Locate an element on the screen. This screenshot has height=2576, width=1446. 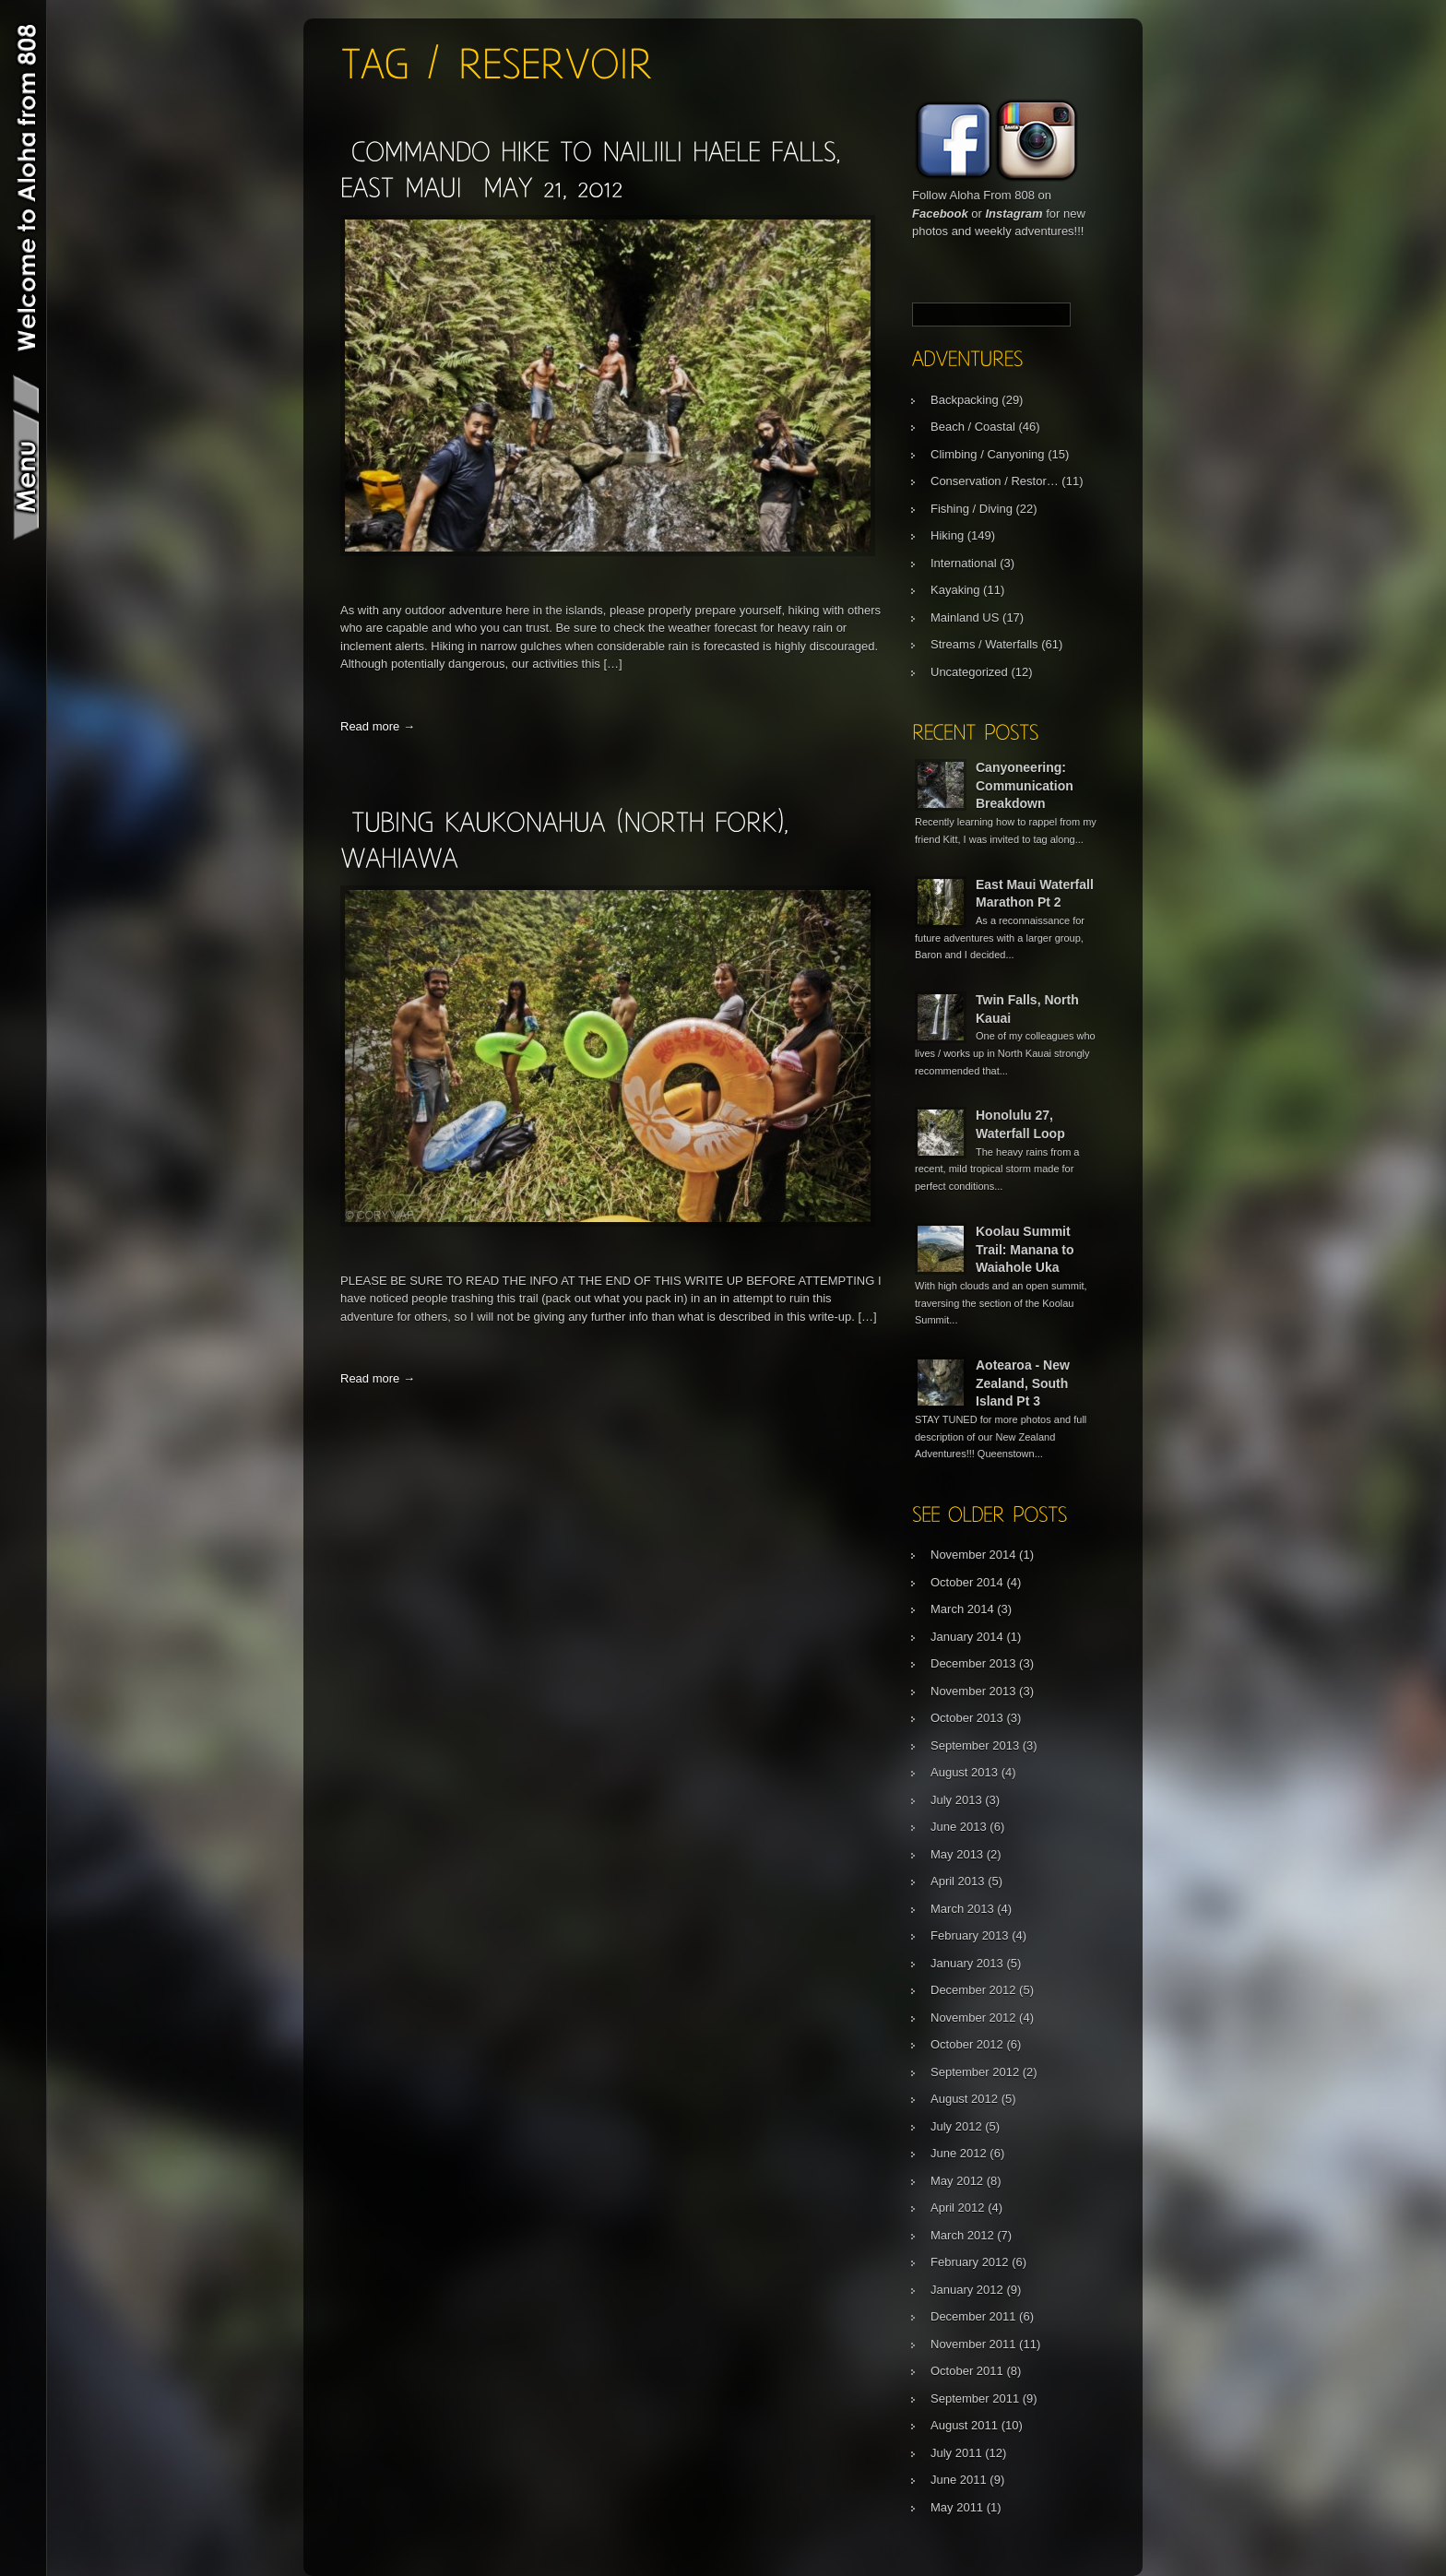
September 2013 is located at coordinates (974, 1745).